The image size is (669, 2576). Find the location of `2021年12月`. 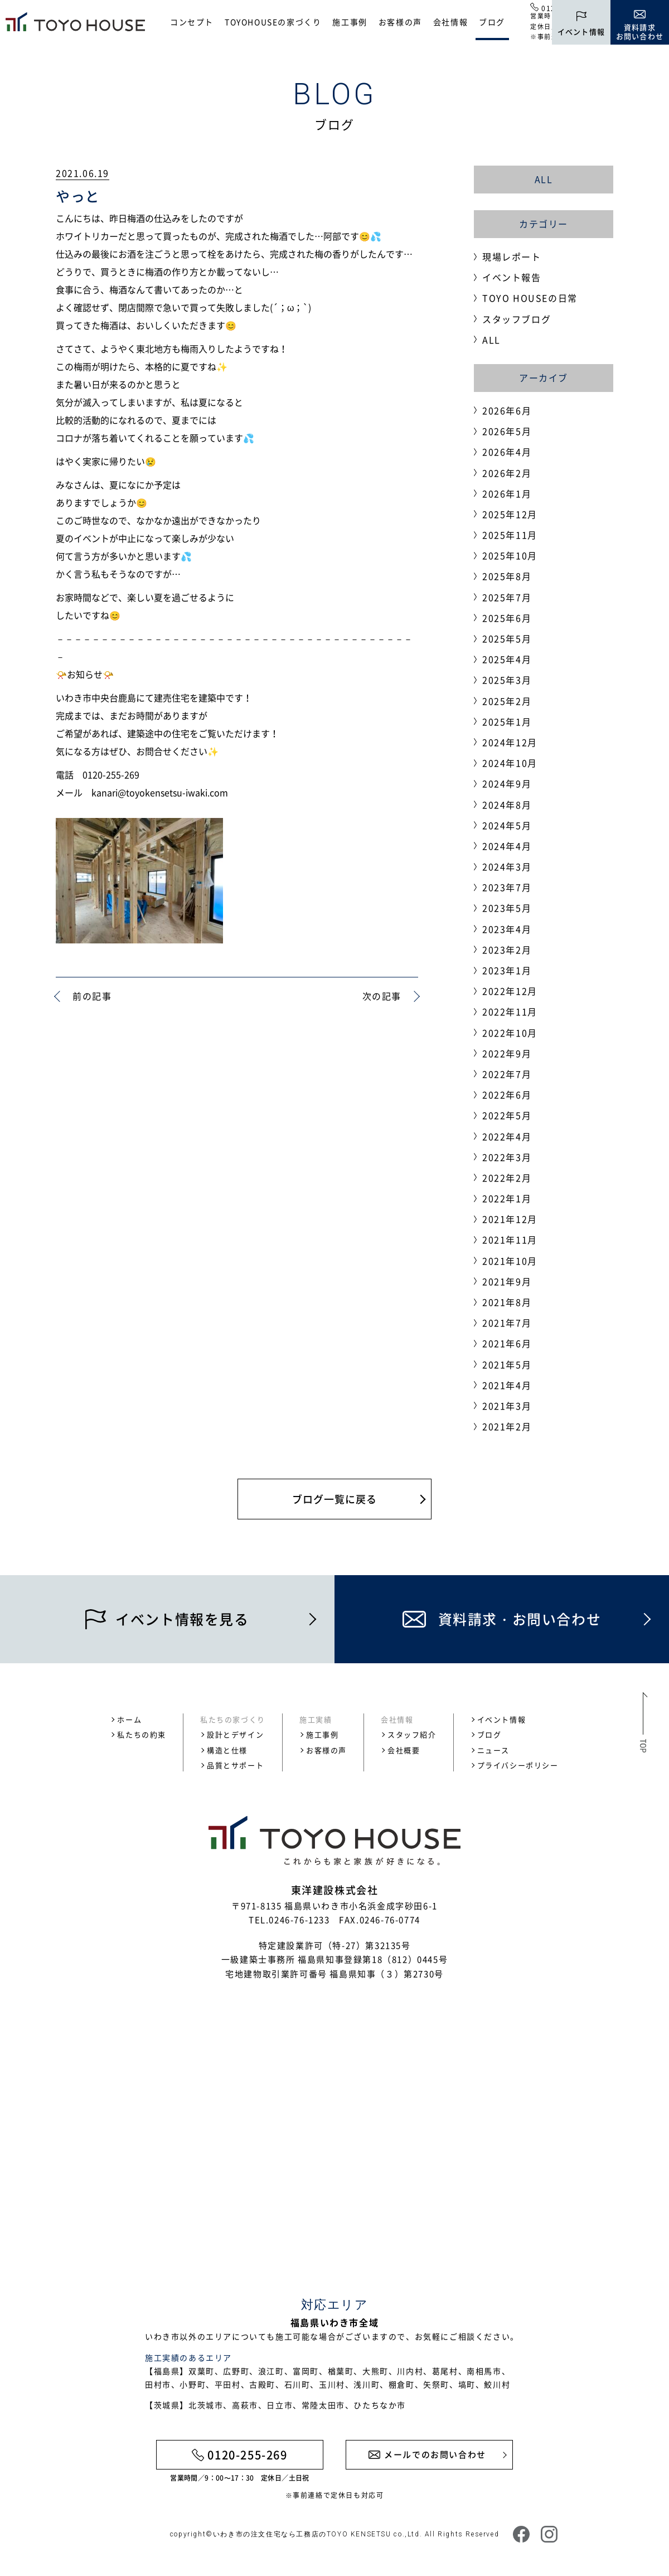

2021年12月 is located at coordinates (509, 1219).